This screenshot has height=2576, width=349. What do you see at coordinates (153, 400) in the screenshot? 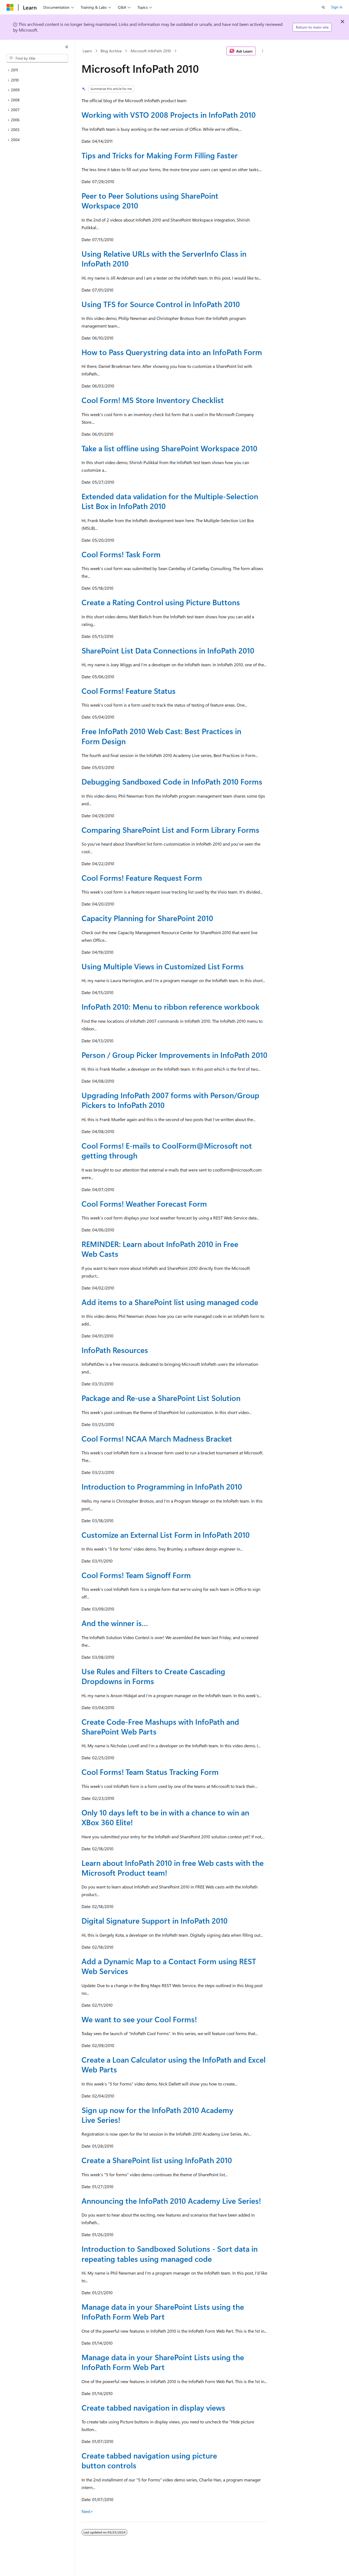
I see `Cool Form! MS Store Inventory Checklist` at bounding box center [153, 400].